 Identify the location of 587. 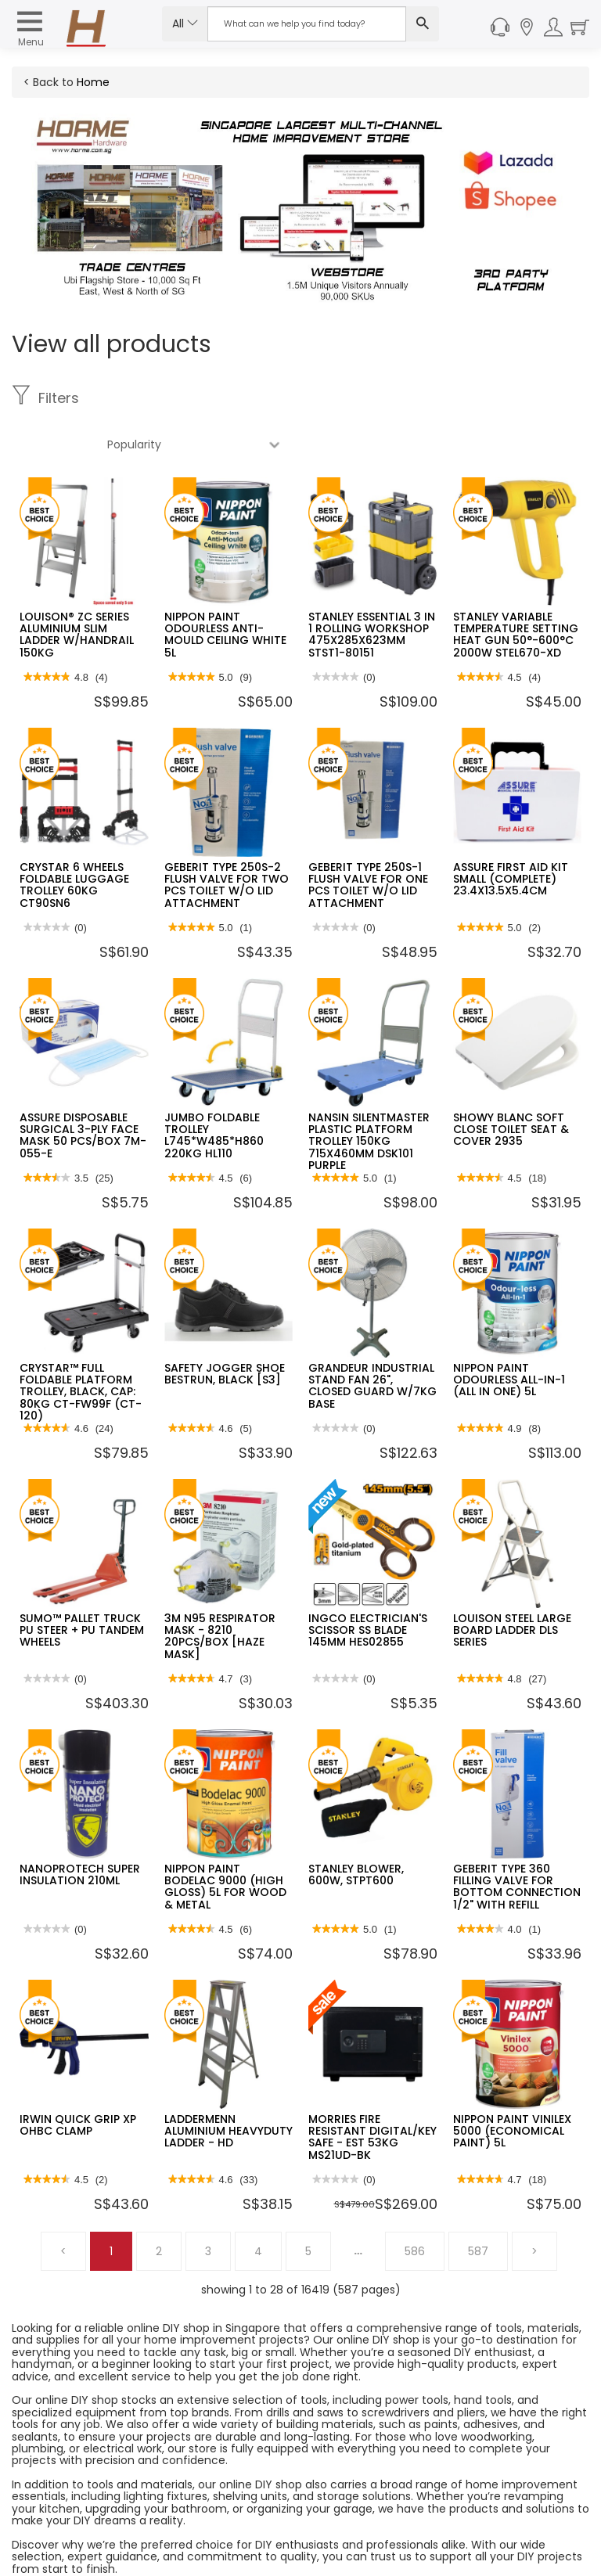
(478, 2205).